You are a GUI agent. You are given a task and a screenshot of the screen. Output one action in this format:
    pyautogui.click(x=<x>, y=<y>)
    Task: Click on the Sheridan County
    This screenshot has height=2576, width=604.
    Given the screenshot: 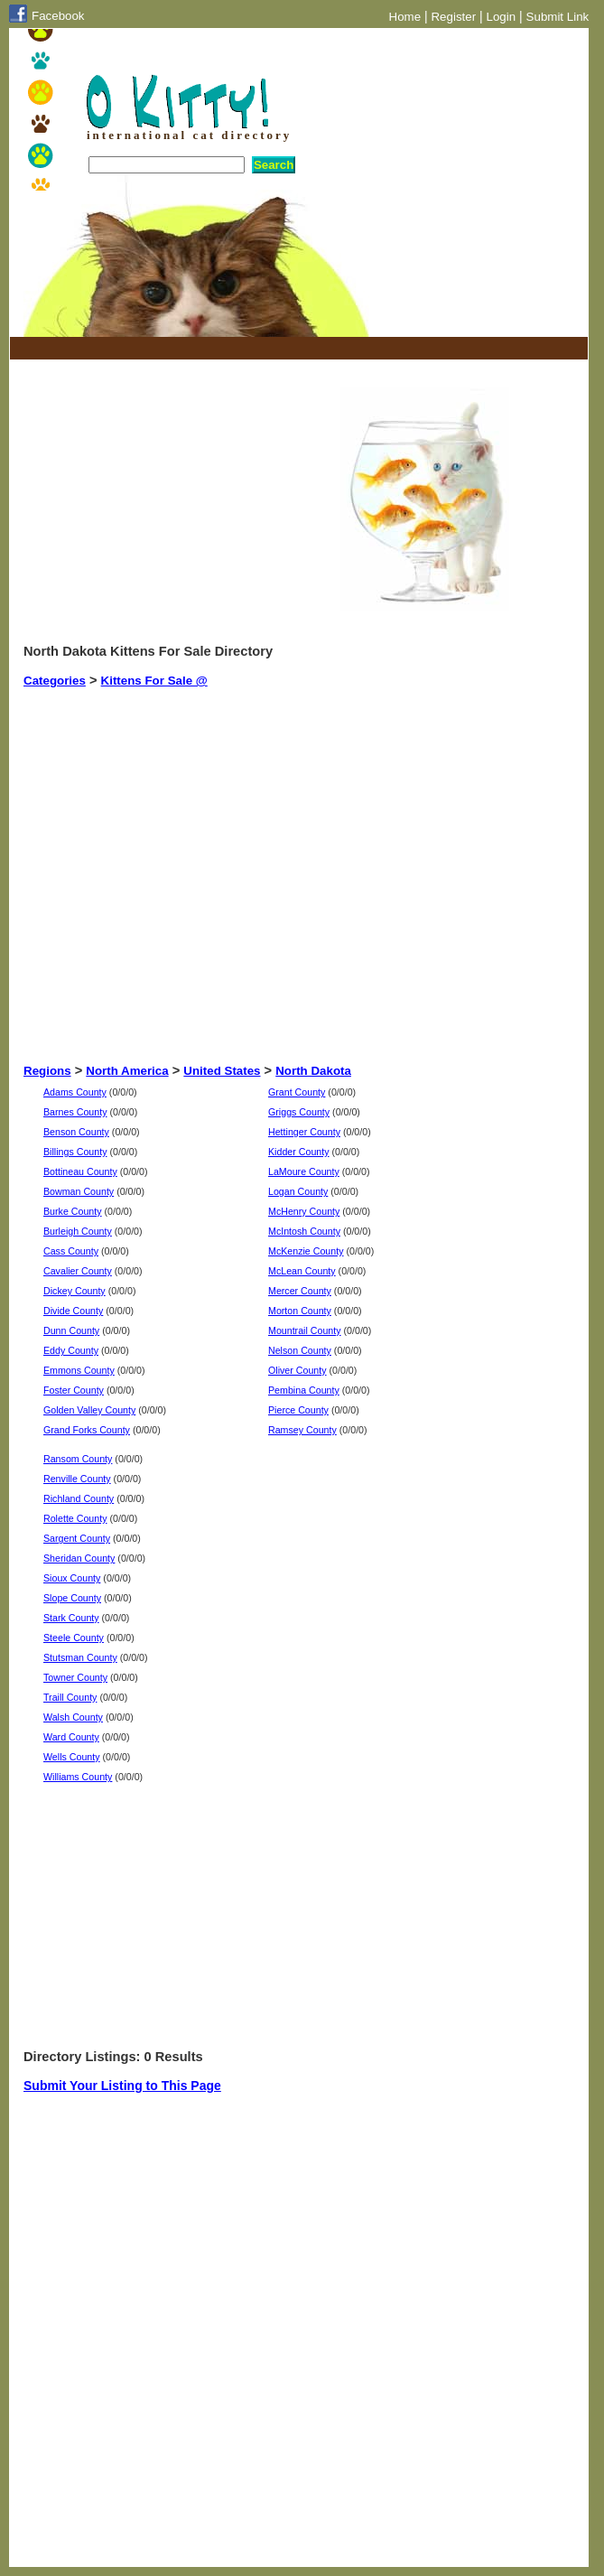 What is the action you would take?
    pyautogui.click(x=79, y=1558)
    